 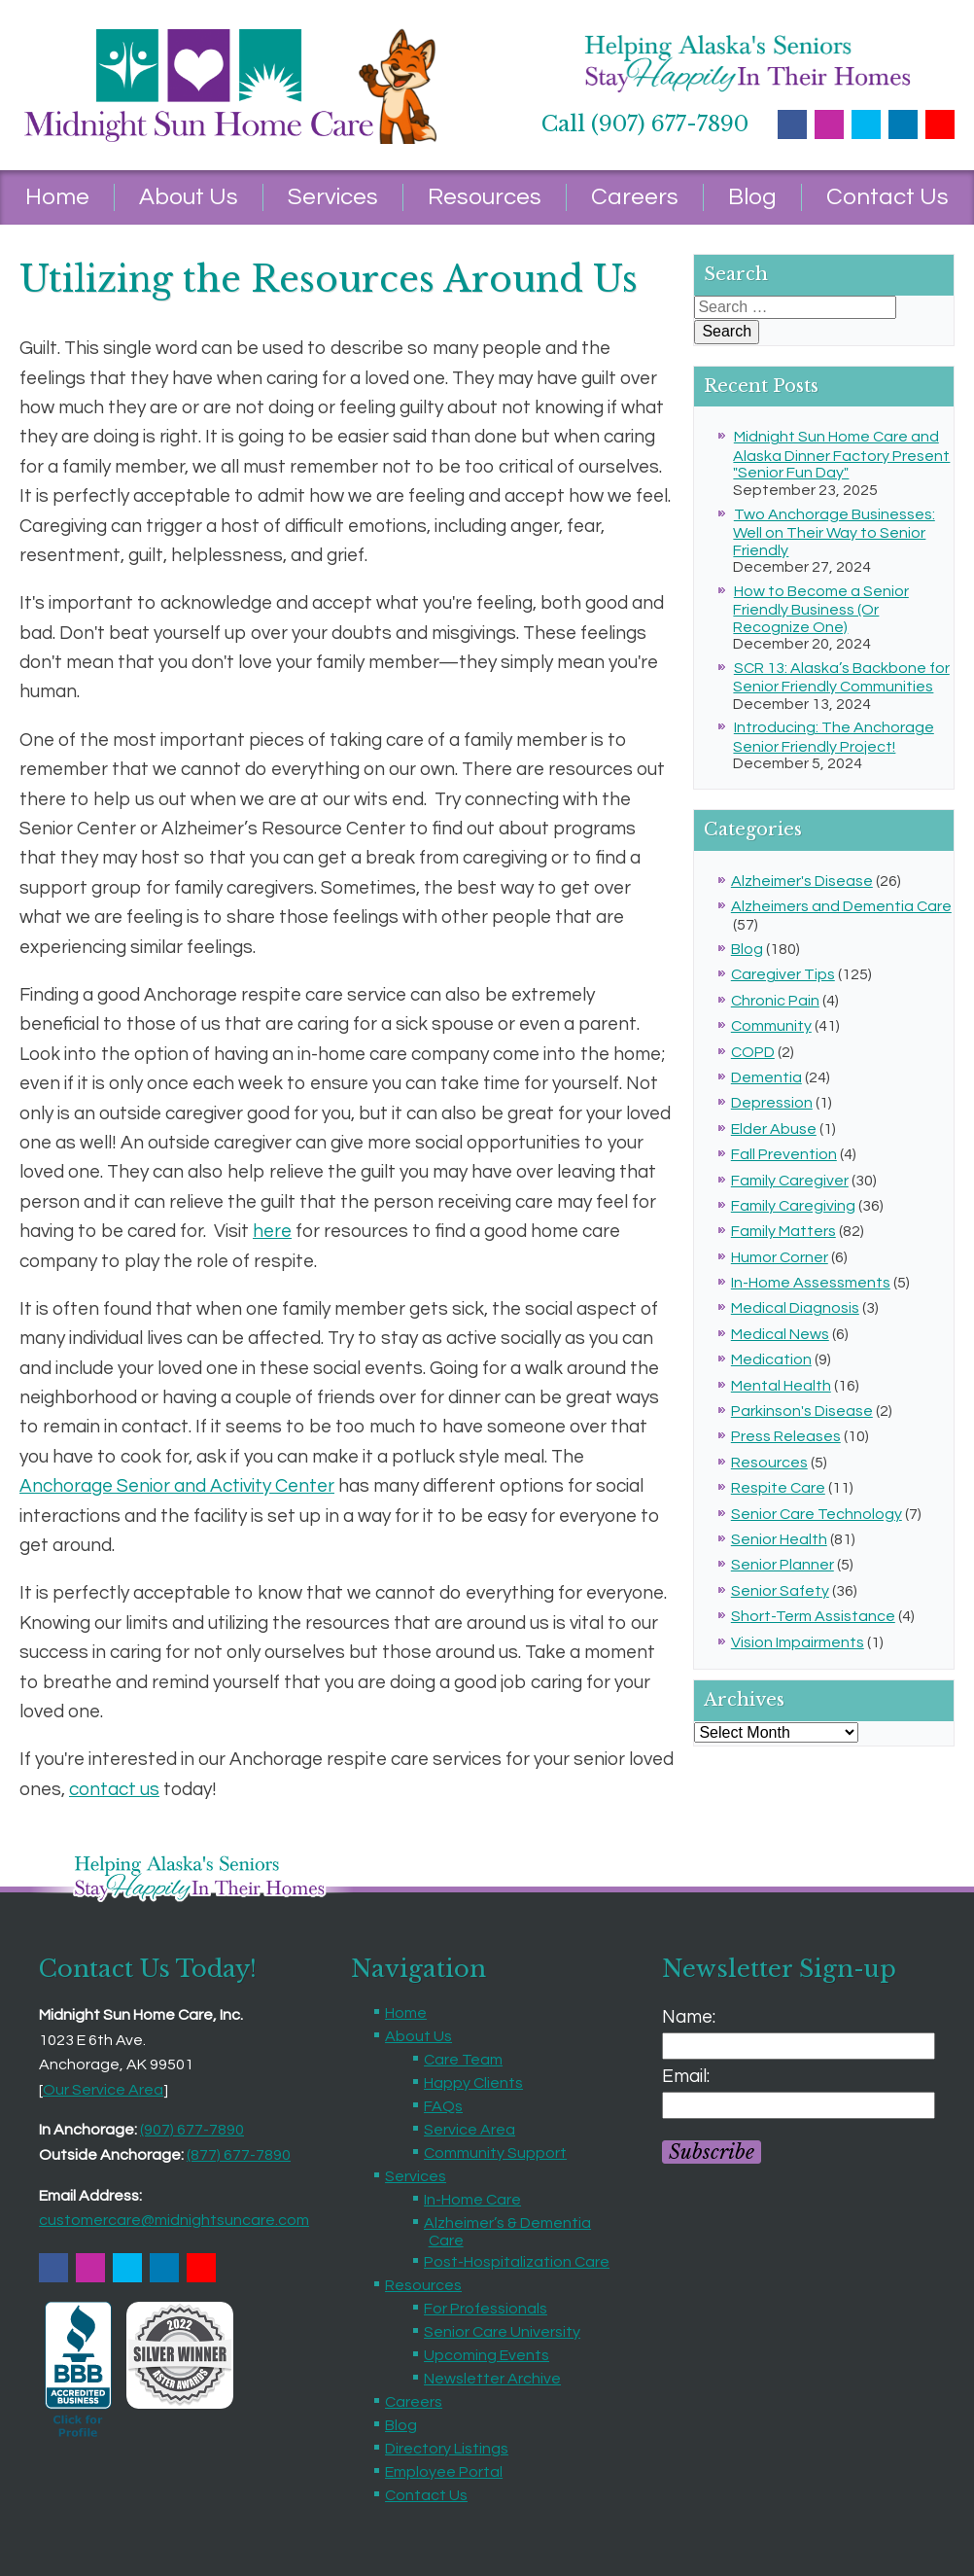 What do you see at coordinates (103, 2090) in the screenshot?
I see `Our Service Area` at bounding box center [103, 2090].